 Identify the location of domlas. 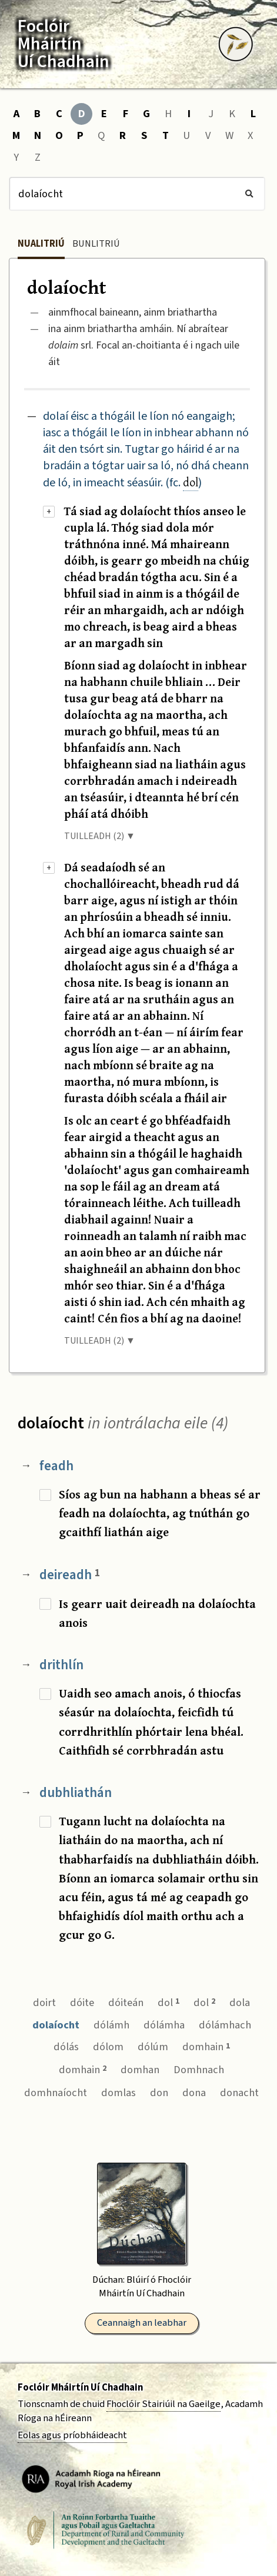
(118, 2092).